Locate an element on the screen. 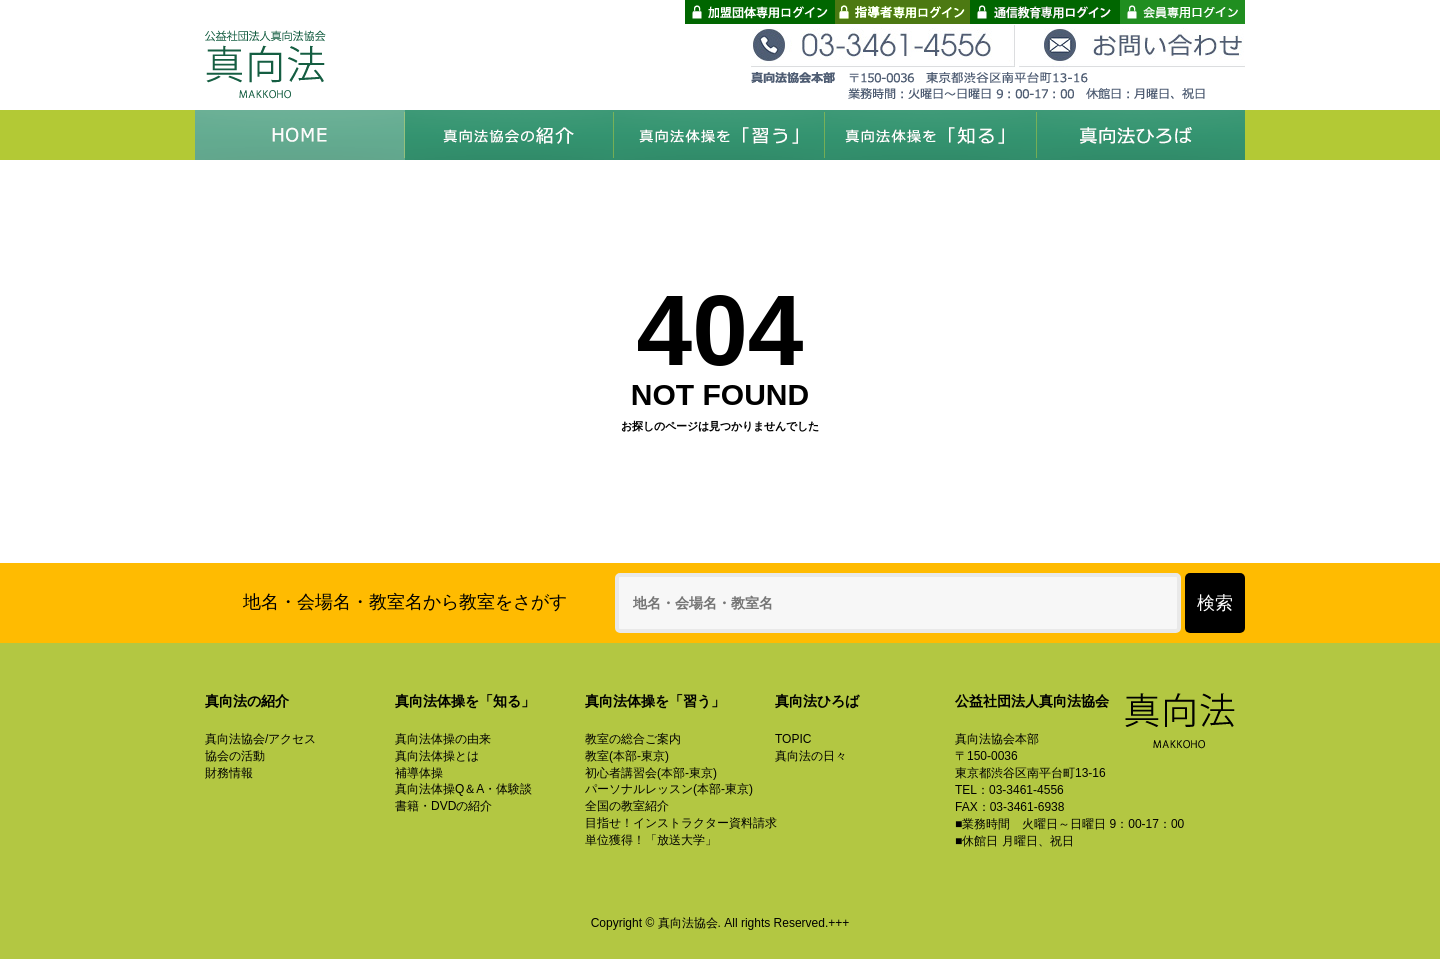  通信教育専用ログイン is located at coordinates (1045, 12).